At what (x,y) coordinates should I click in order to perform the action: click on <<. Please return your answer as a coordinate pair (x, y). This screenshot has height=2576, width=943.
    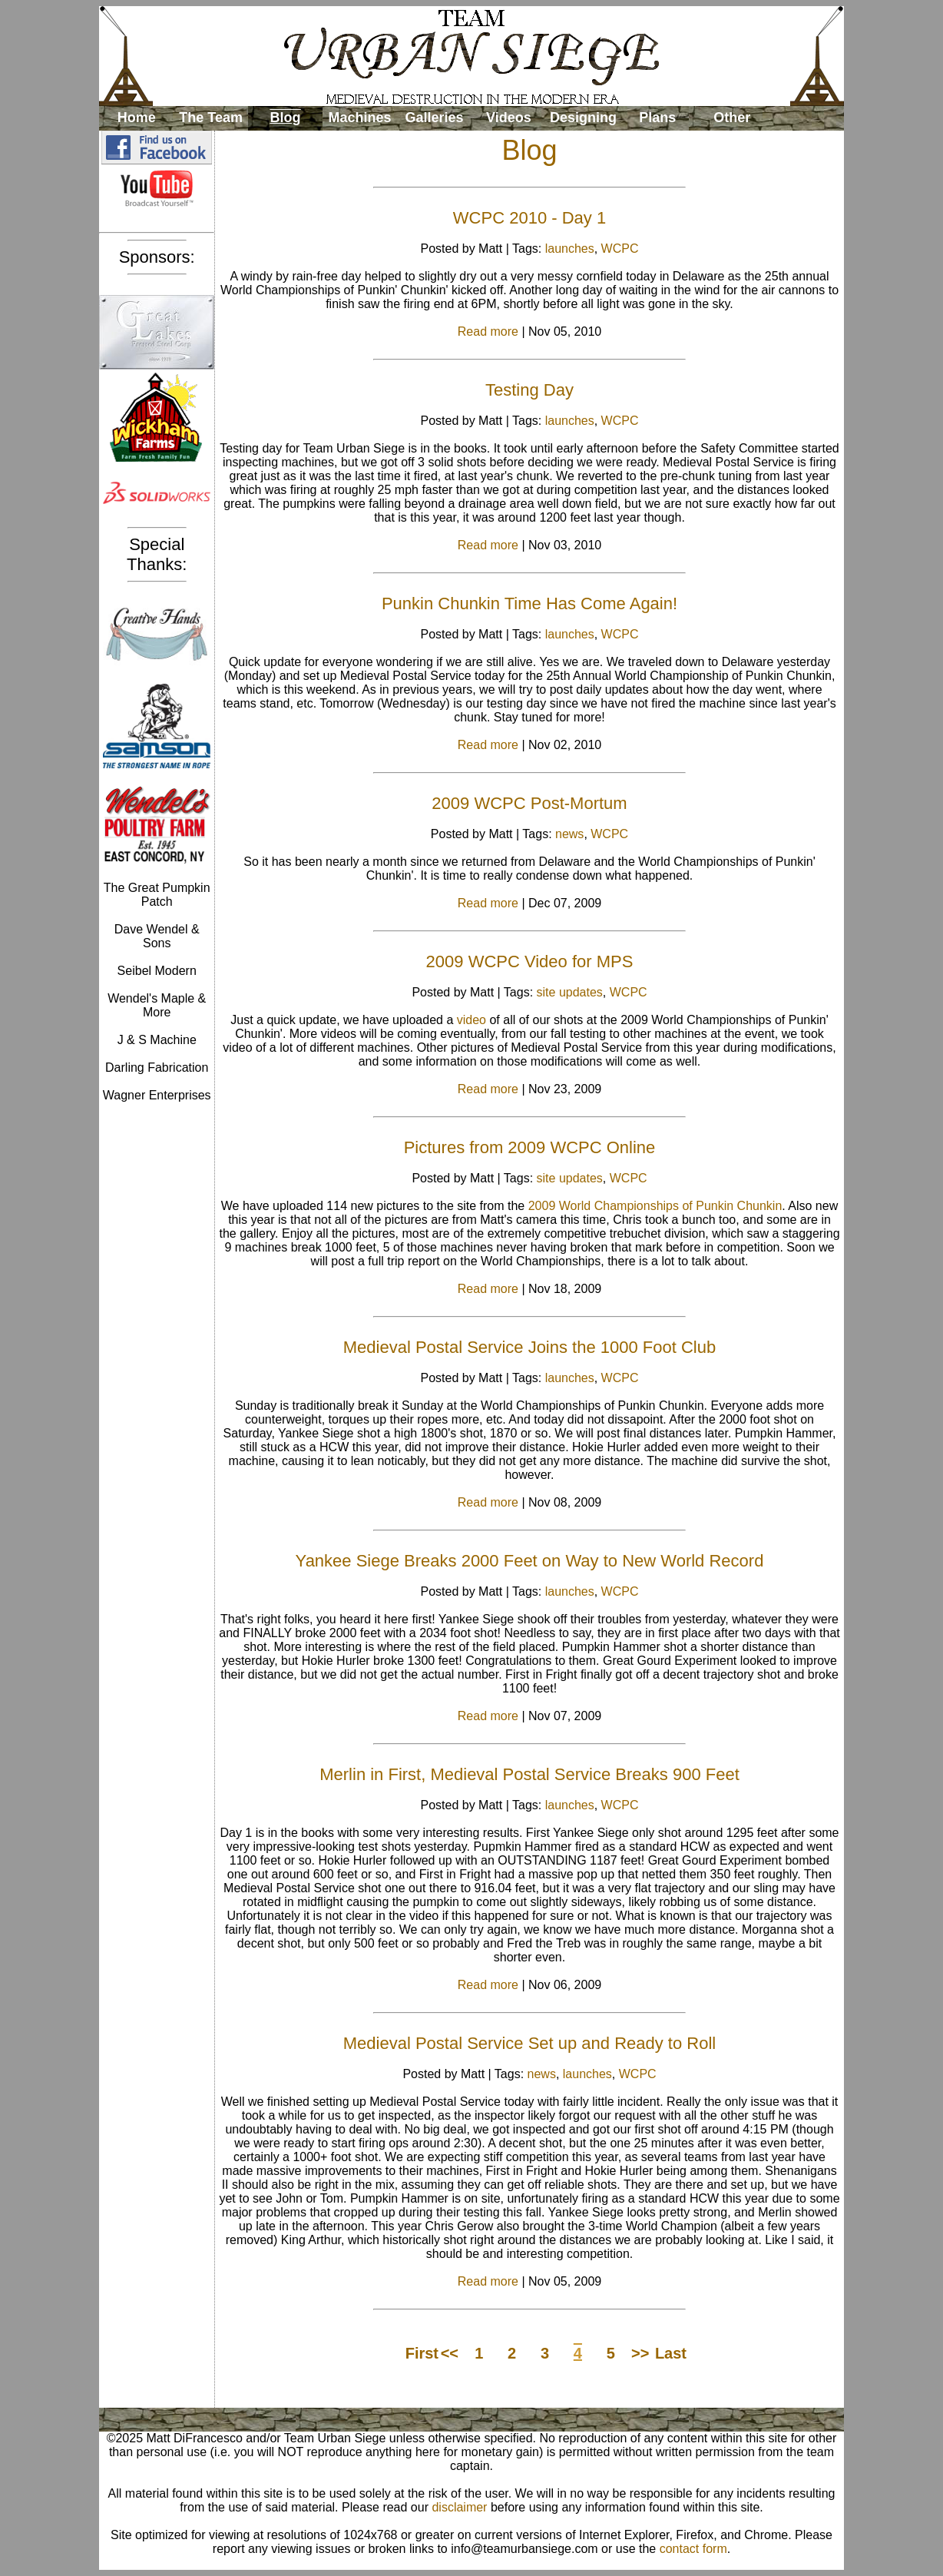
    Looking at the image, I should click on (449, 2353).